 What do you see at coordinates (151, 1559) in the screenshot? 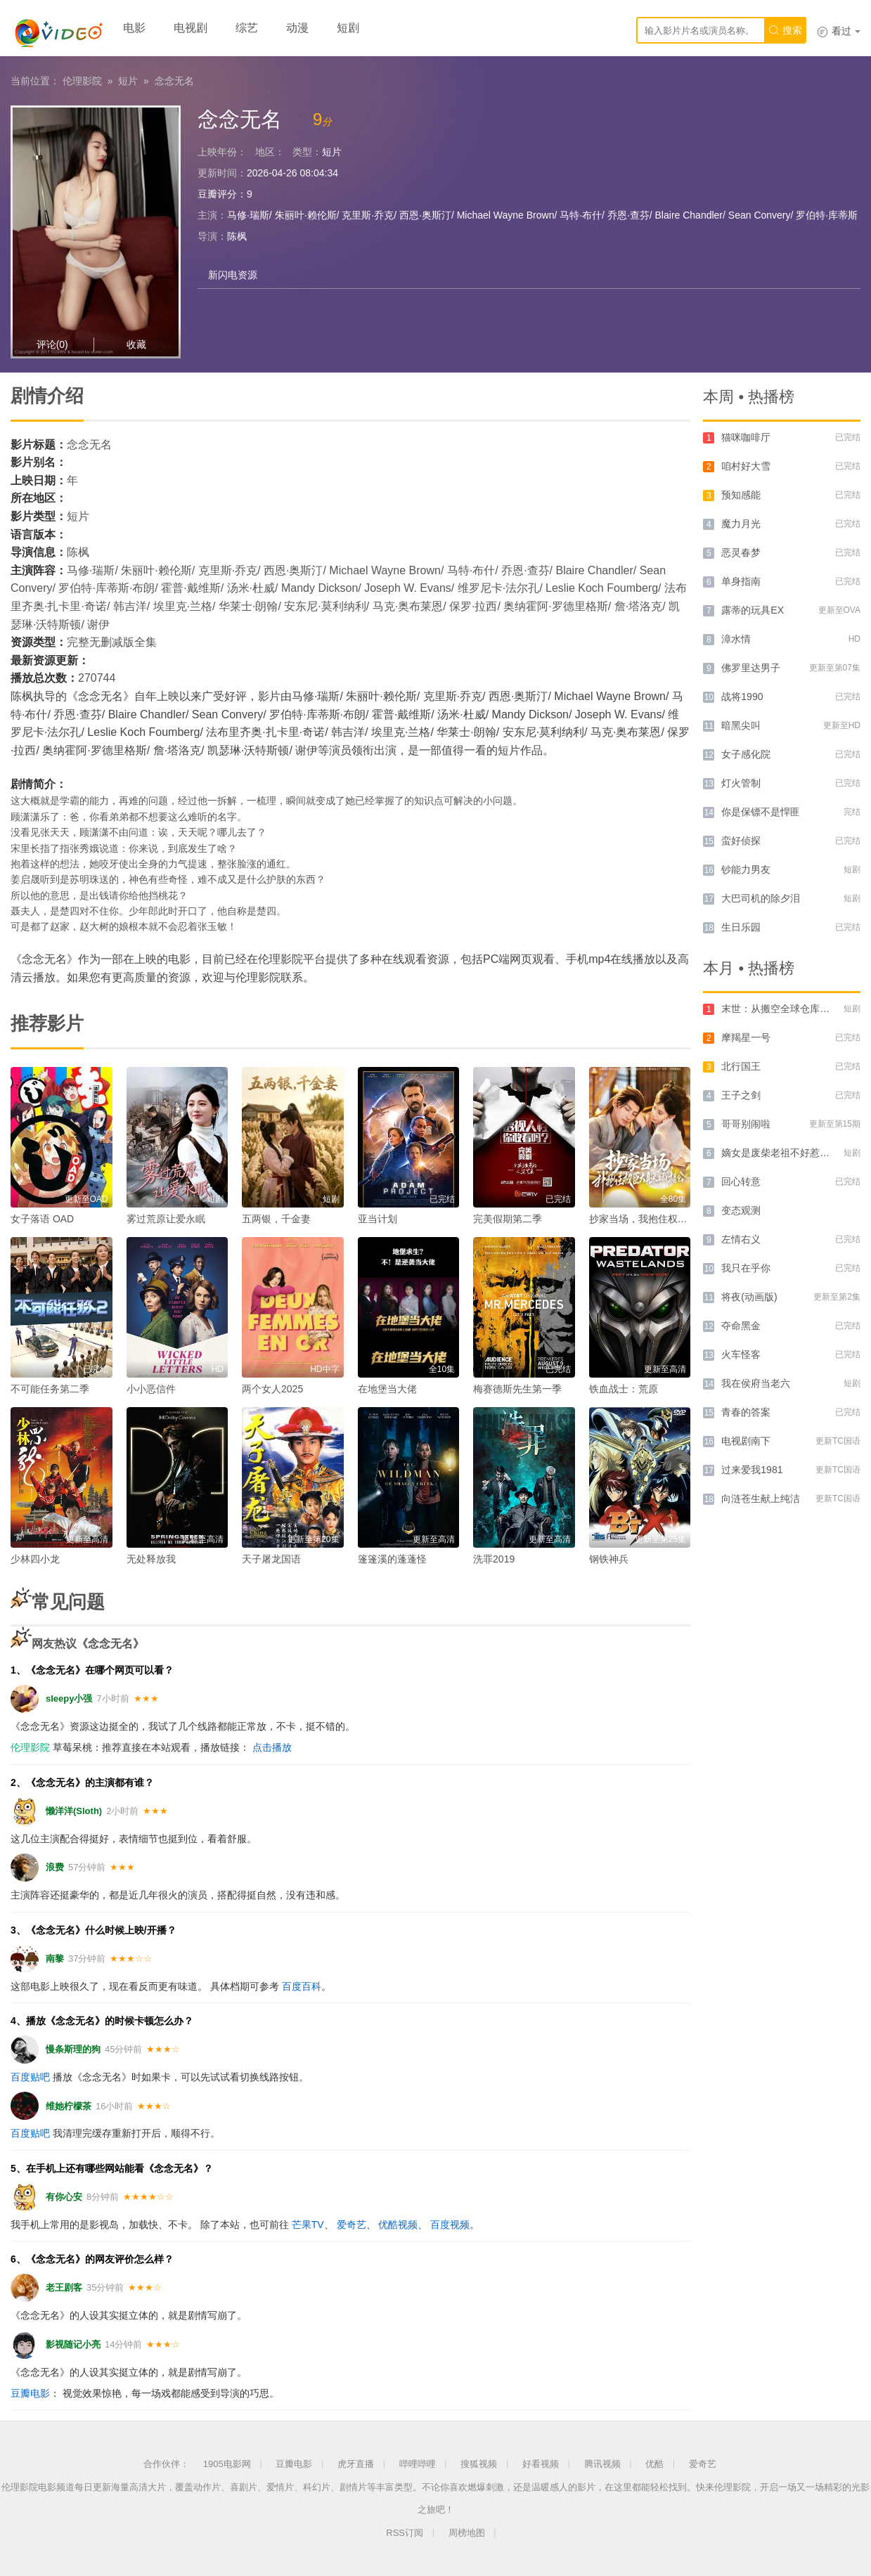
I see `无处释放我` at bounding box center [151, 1559].